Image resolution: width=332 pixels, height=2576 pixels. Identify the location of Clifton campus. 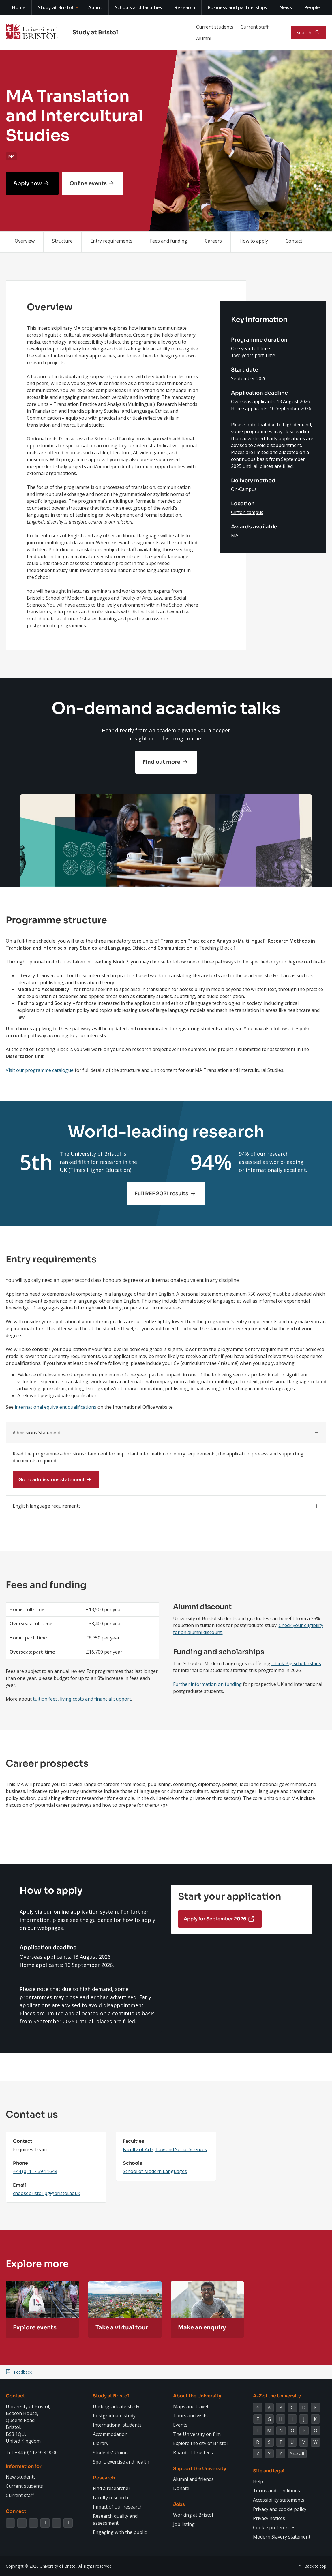
(247, 512).